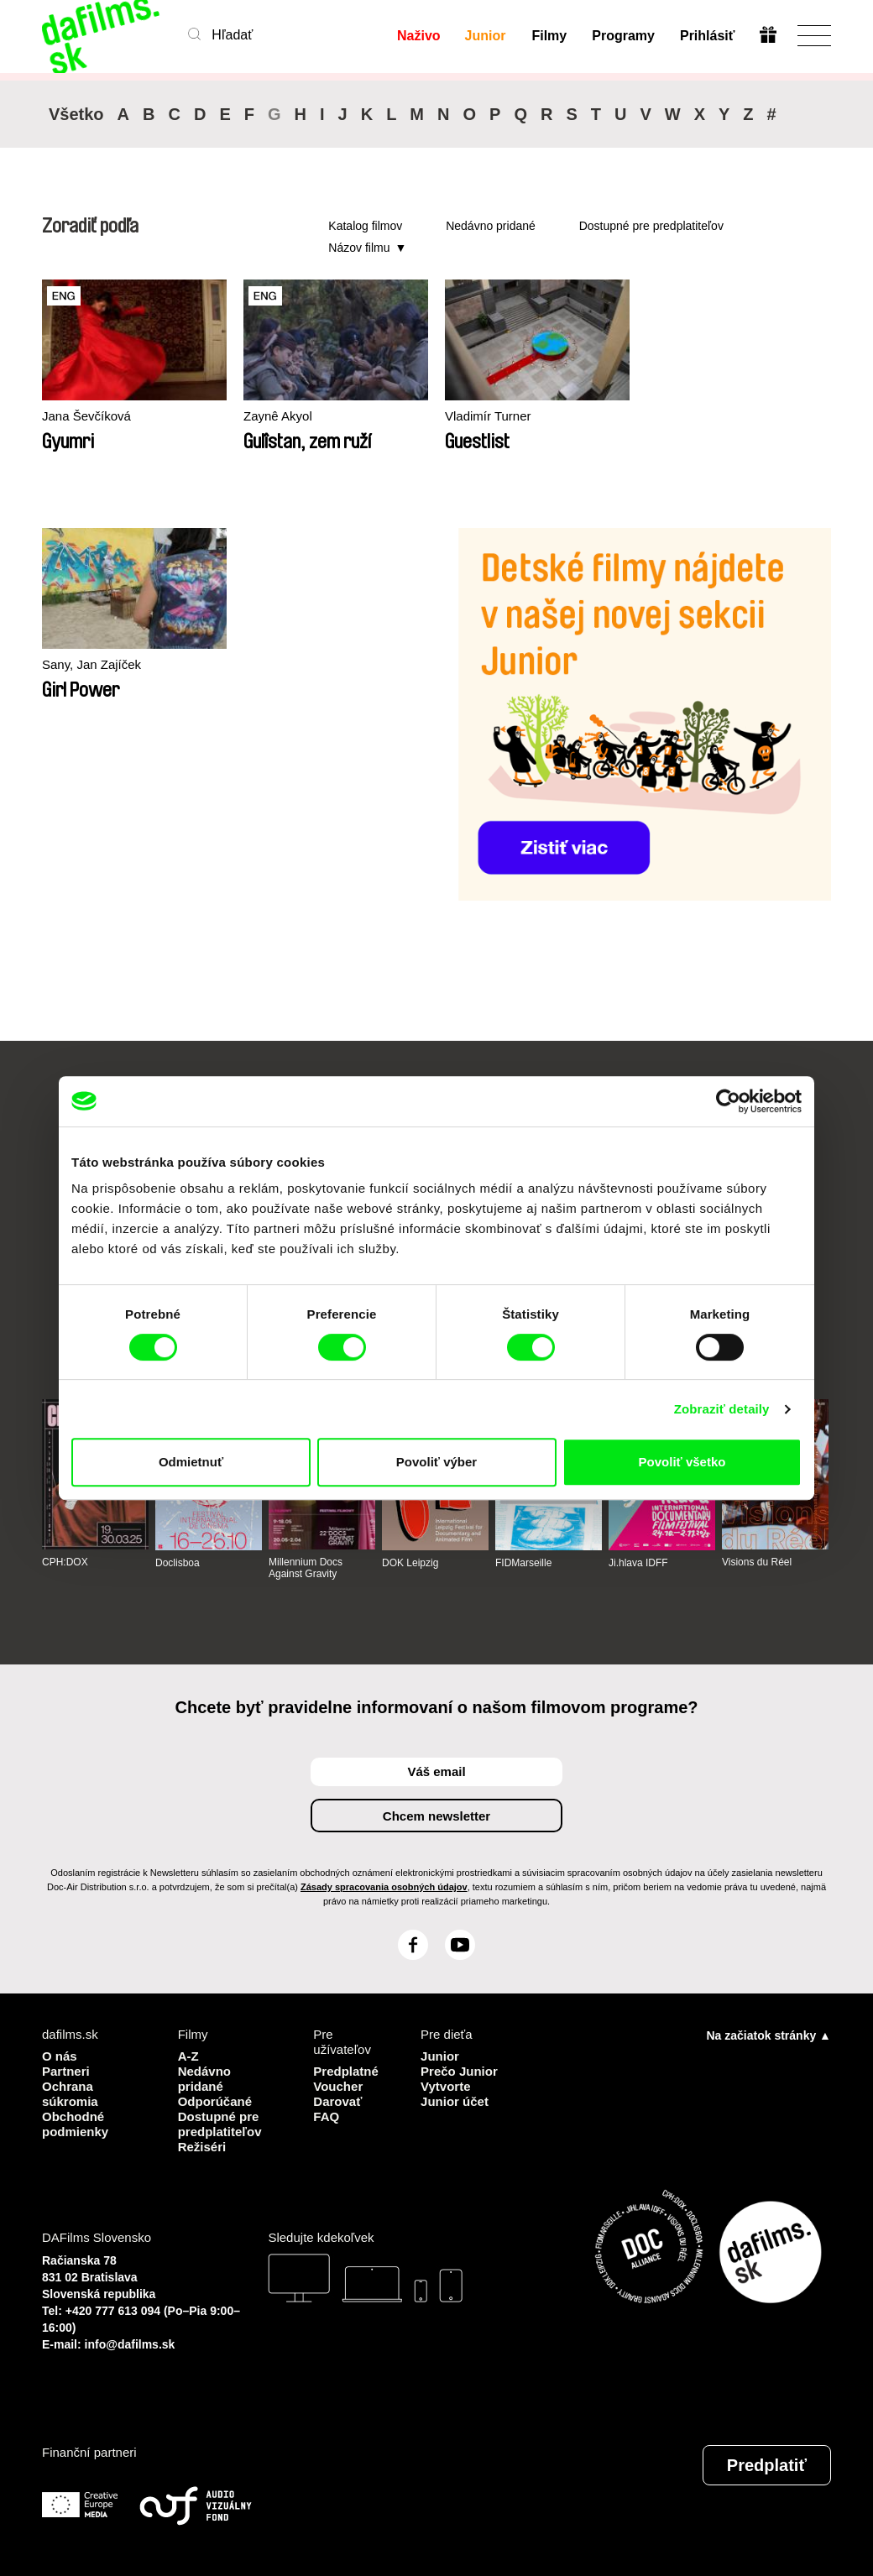  I want to click on Zaynê Akyol, so click(277, 416).